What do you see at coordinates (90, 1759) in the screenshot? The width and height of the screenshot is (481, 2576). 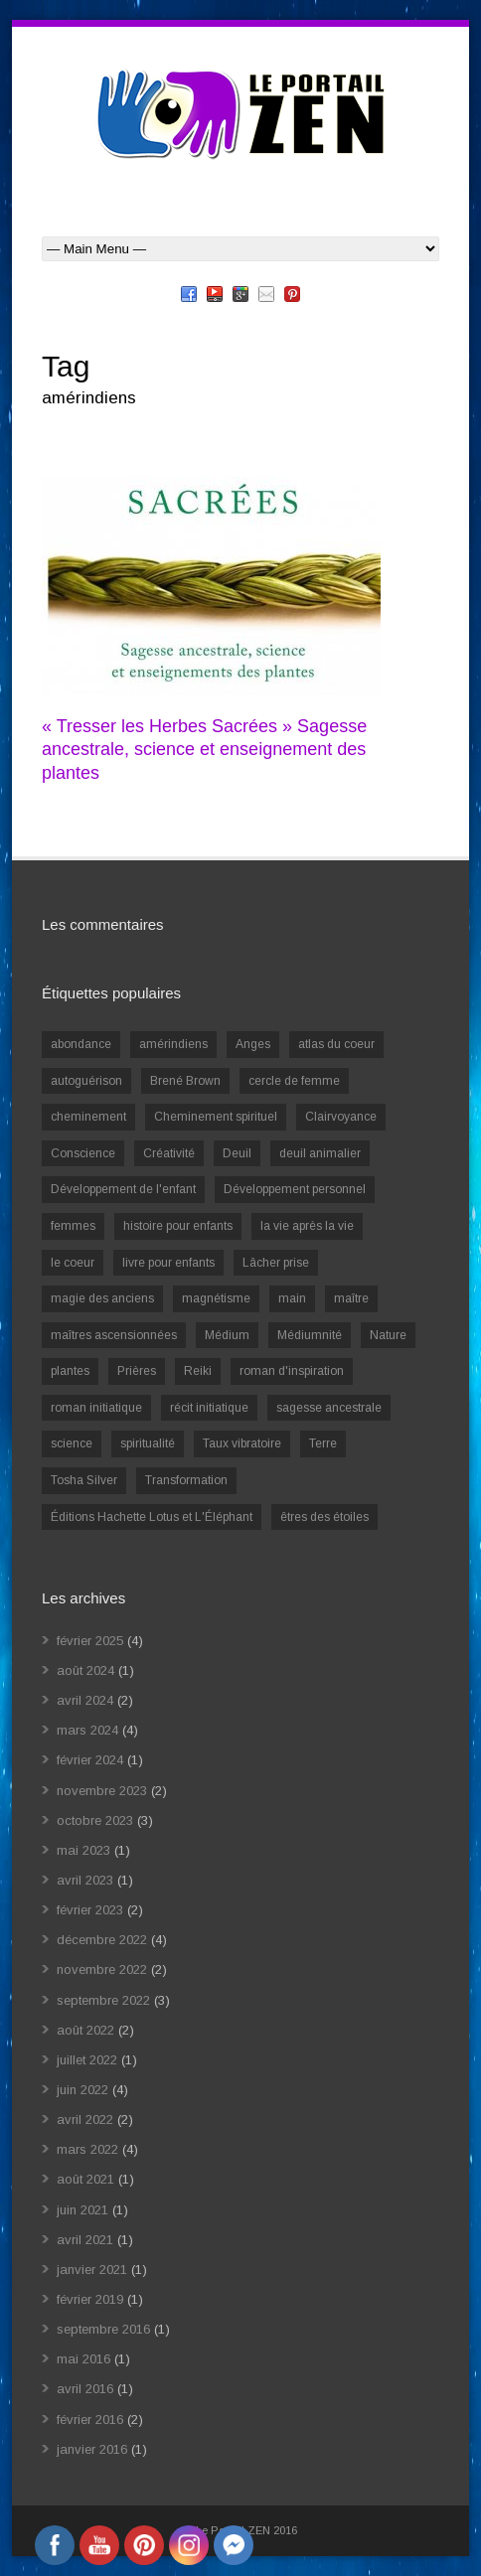 I see `février 2024` at bounding box center [90, 1759].